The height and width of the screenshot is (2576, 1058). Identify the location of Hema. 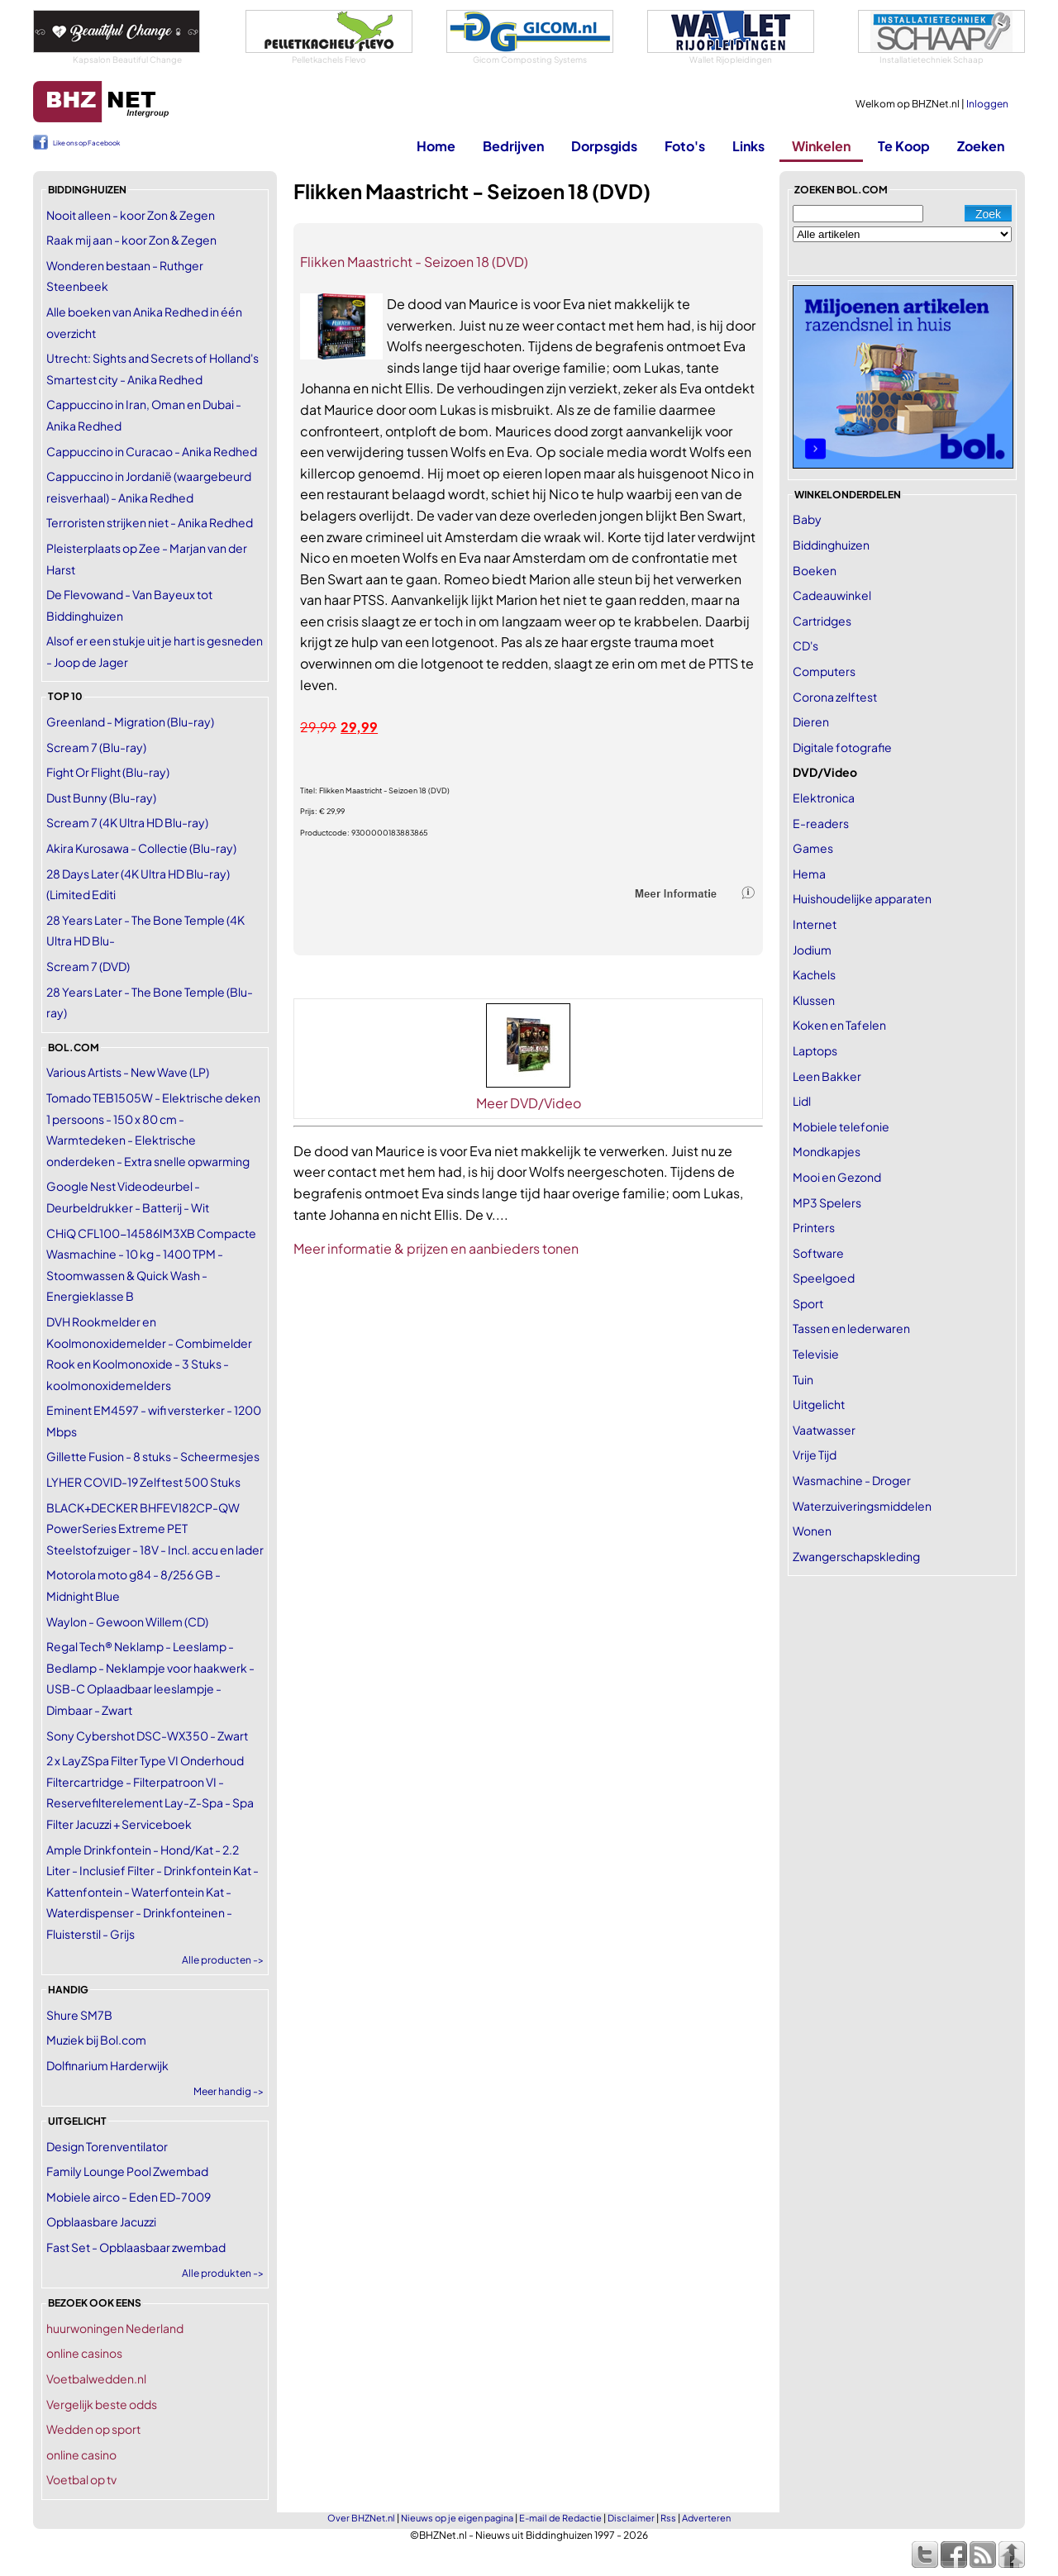
(809, 873).